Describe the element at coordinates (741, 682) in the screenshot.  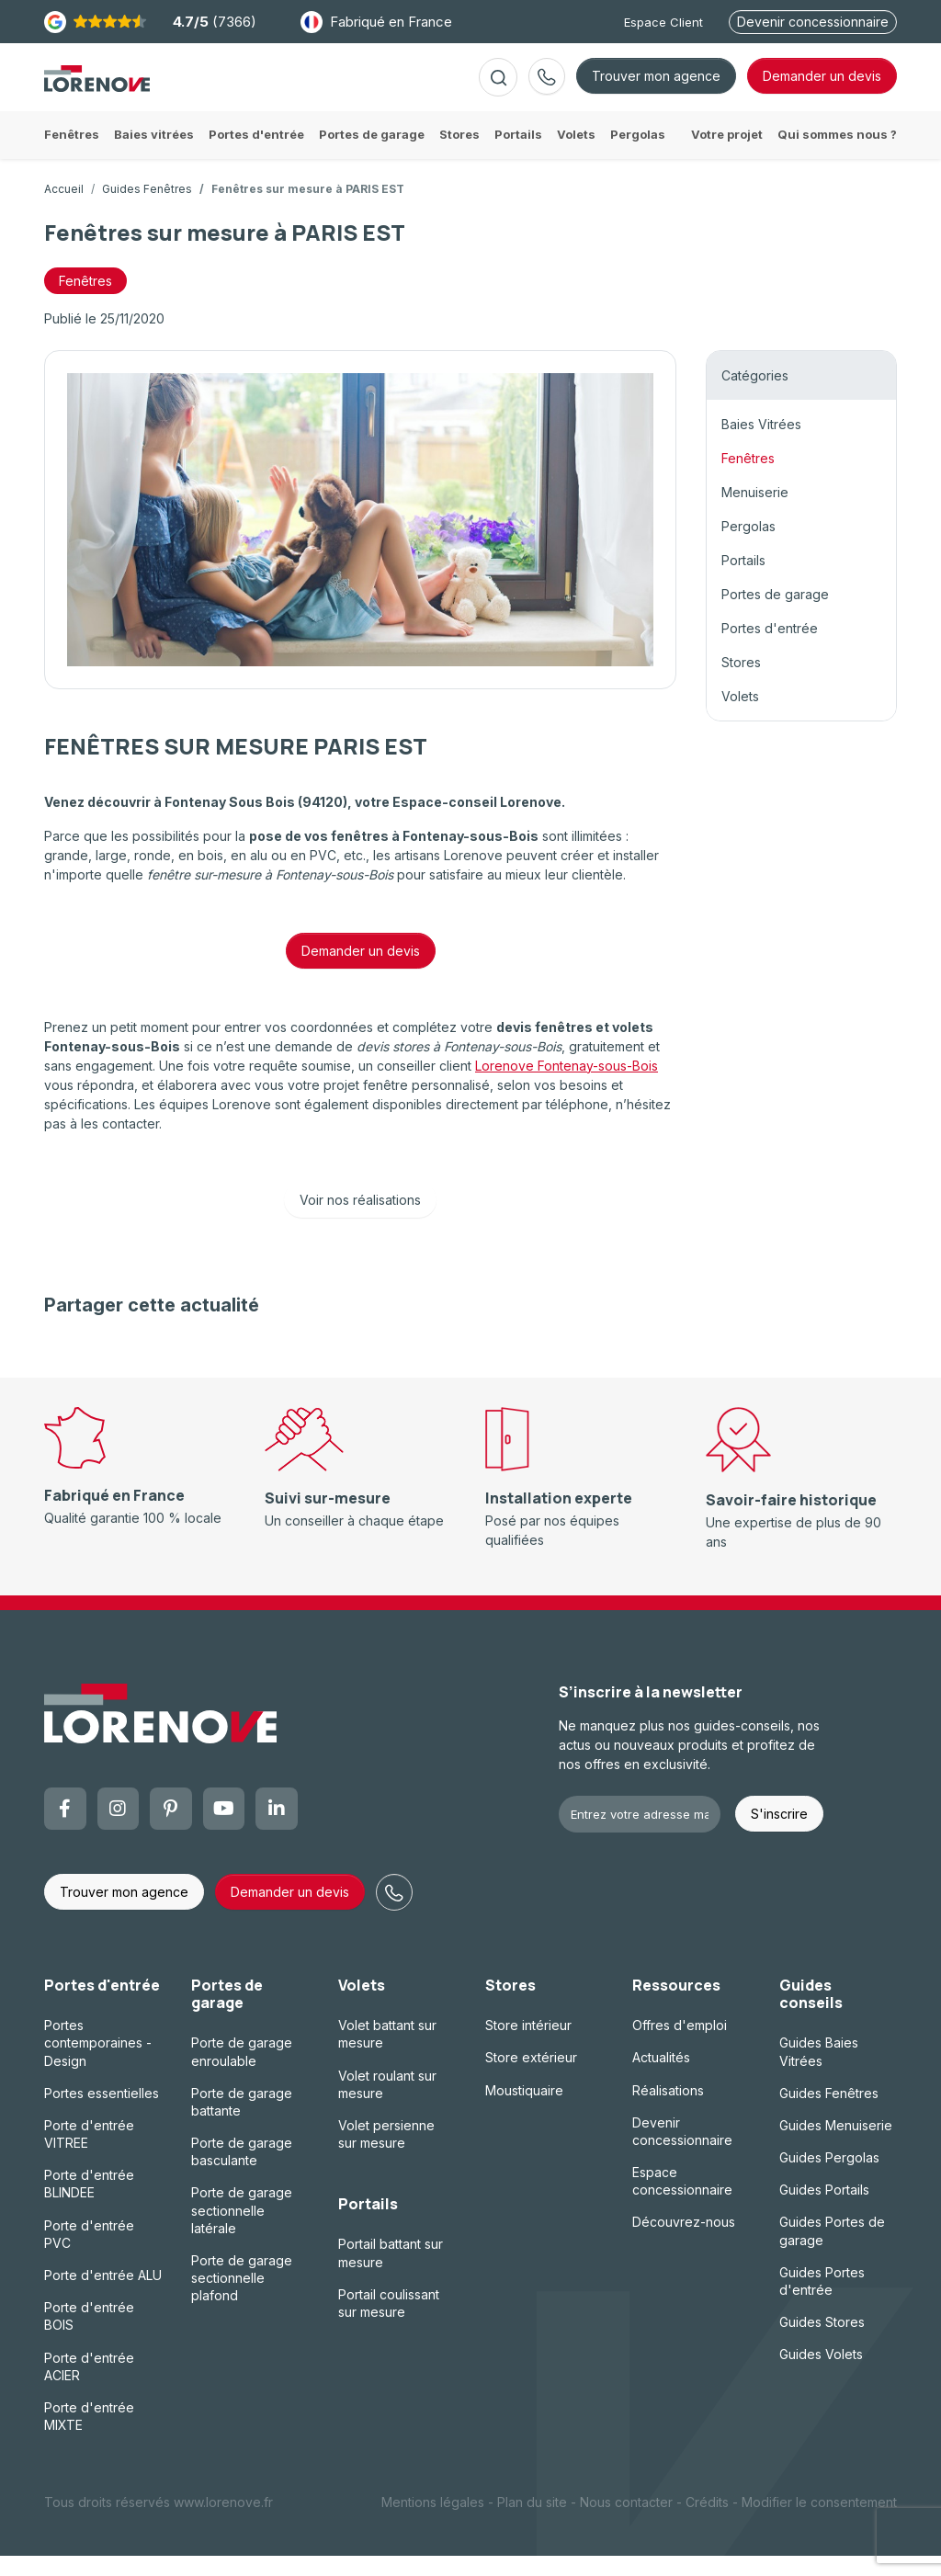
I see `Stores` at that location.